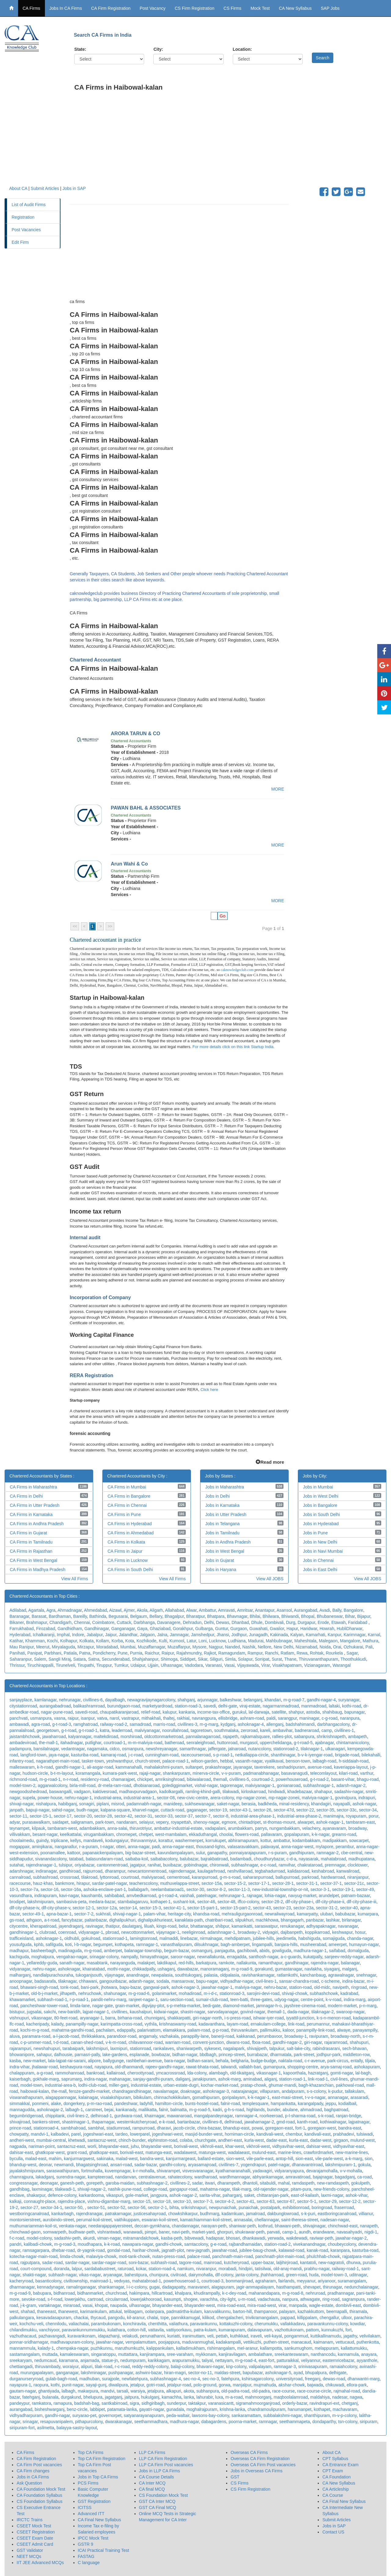 The image size is (391, 2576). What do you see at coordinates (77, 2409) in the screenshot?
I see `benz-circle` at bounding box center [77, 2409].